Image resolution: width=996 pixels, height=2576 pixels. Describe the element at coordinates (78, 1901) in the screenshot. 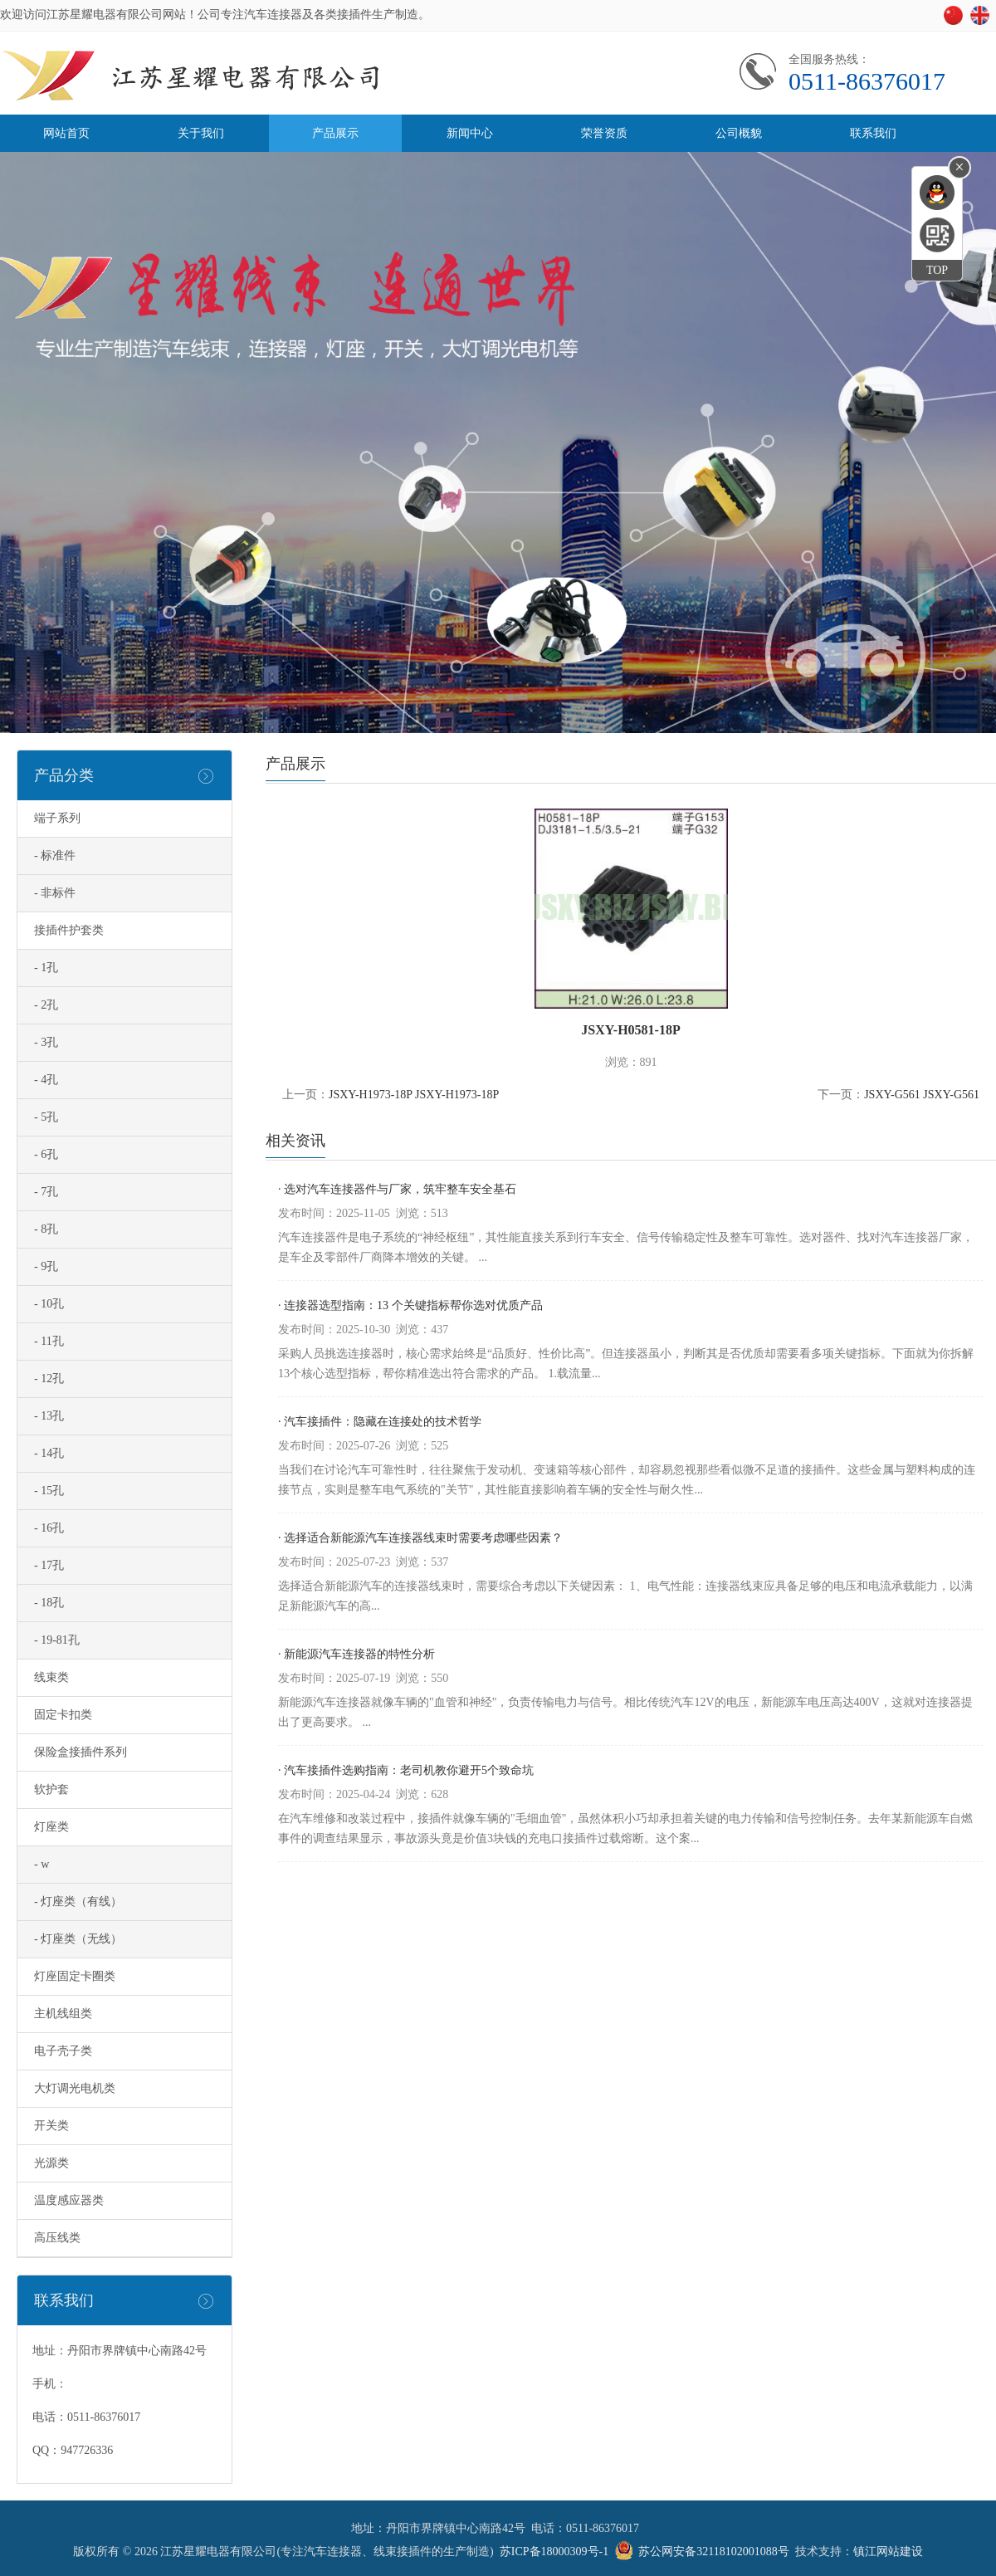

I see `- 灯座类（有线）` at that location.